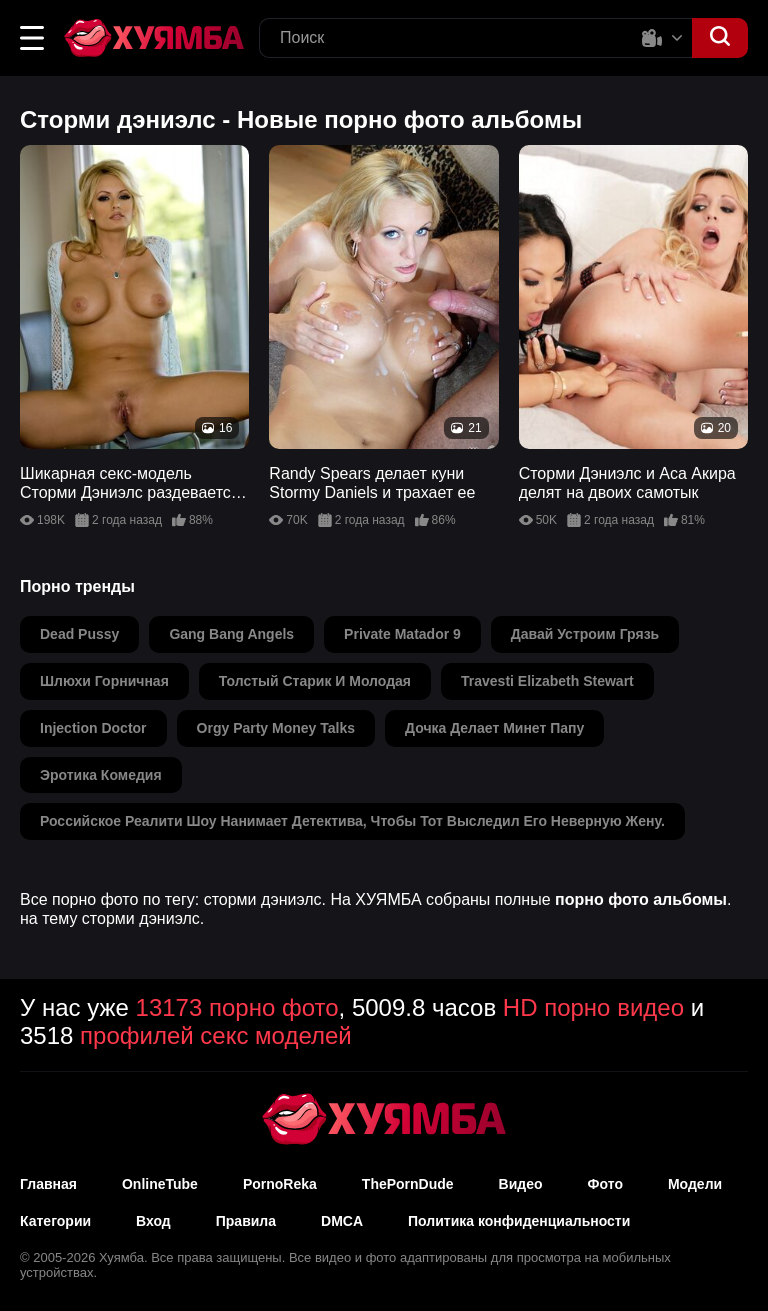 This screenshot has height=1311, width=768. Describe the element at coordinates (342, 1221) in the screenshot. I see `DMCA` at that location.